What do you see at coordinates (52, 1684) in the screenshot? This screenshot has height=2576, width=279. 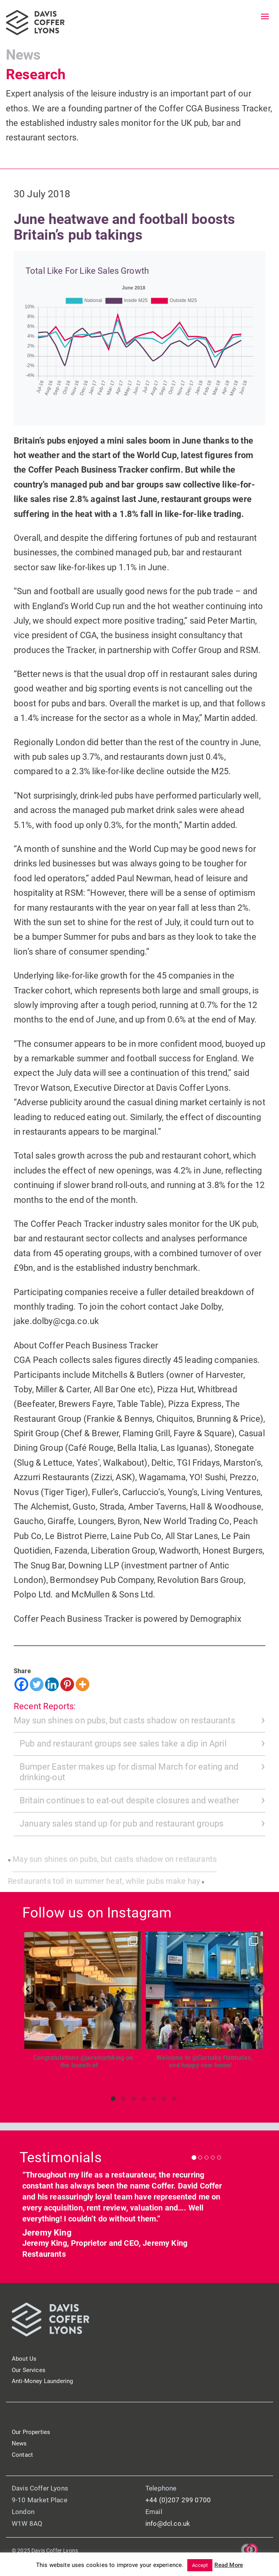 I see `[Linkedin]` at bounding box center [52, 1684].